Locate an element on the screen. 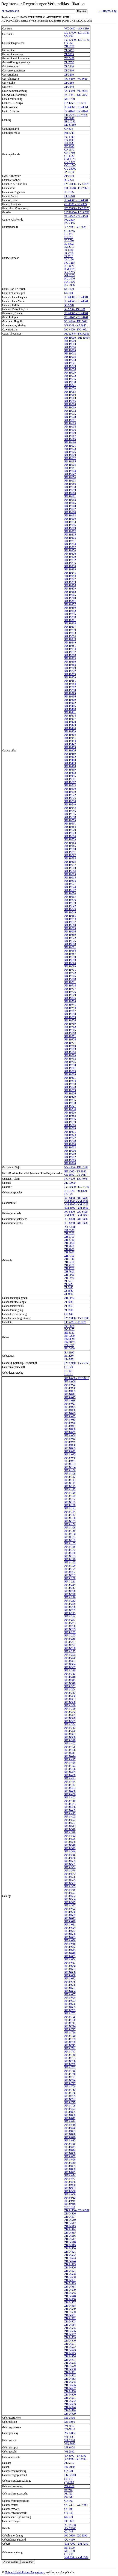 The width and height of the screenshot is (118, 2576). FV 2000 is located at coordinates (69, 146).